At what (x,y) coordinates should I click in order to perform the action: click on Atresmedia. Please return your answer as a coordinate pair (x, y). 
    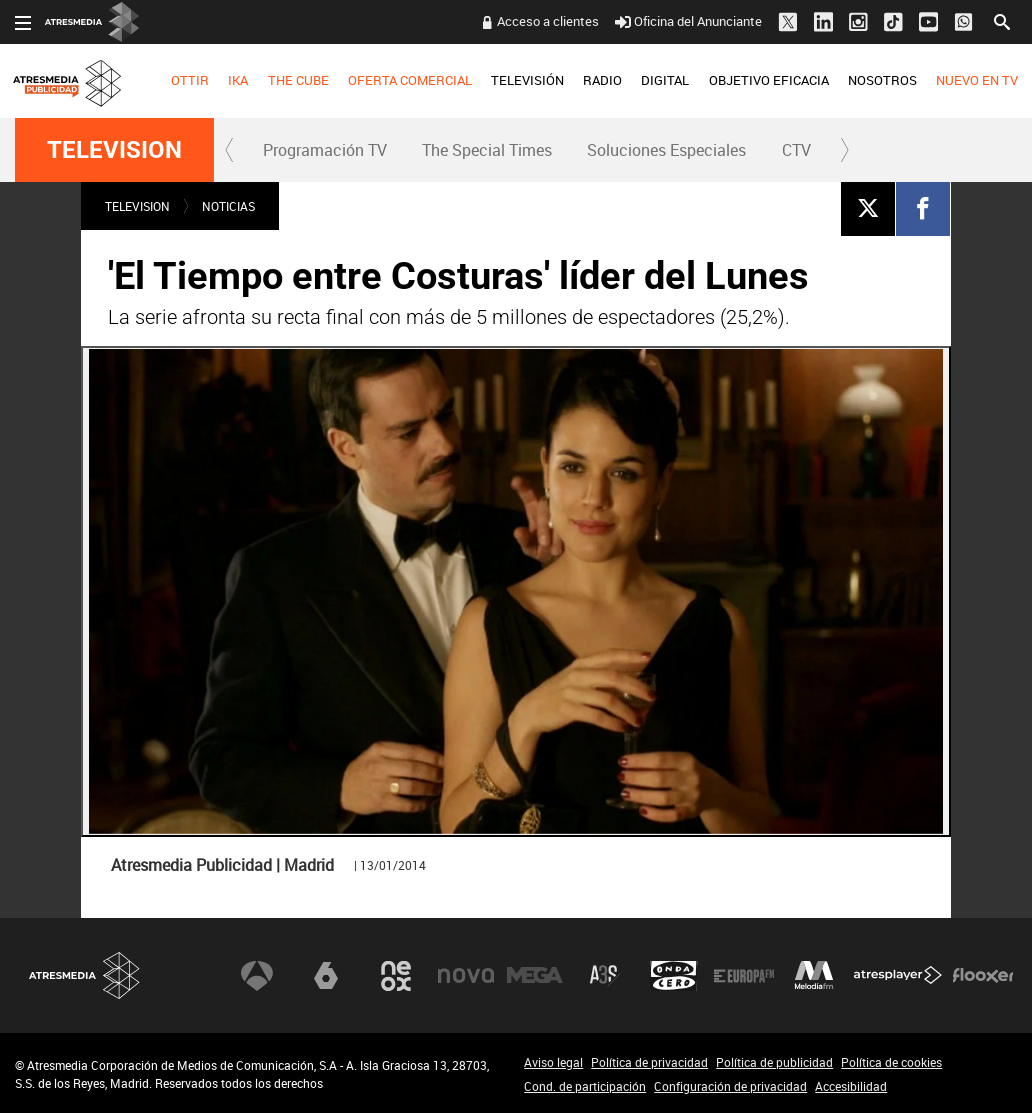
    Looking at the image, I should click on (85, 975).